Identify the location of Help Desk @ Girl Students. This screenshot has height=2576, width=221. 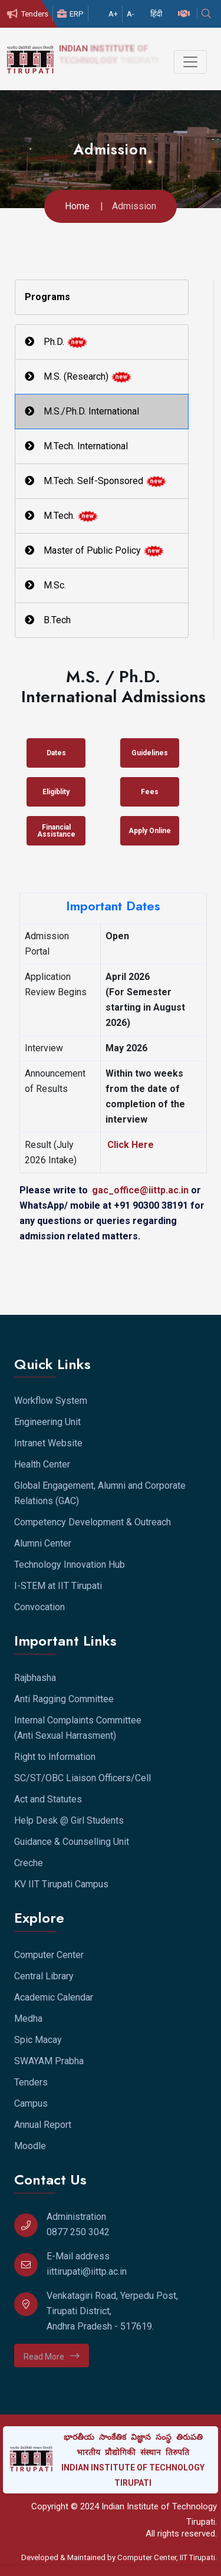
(69, 1820).